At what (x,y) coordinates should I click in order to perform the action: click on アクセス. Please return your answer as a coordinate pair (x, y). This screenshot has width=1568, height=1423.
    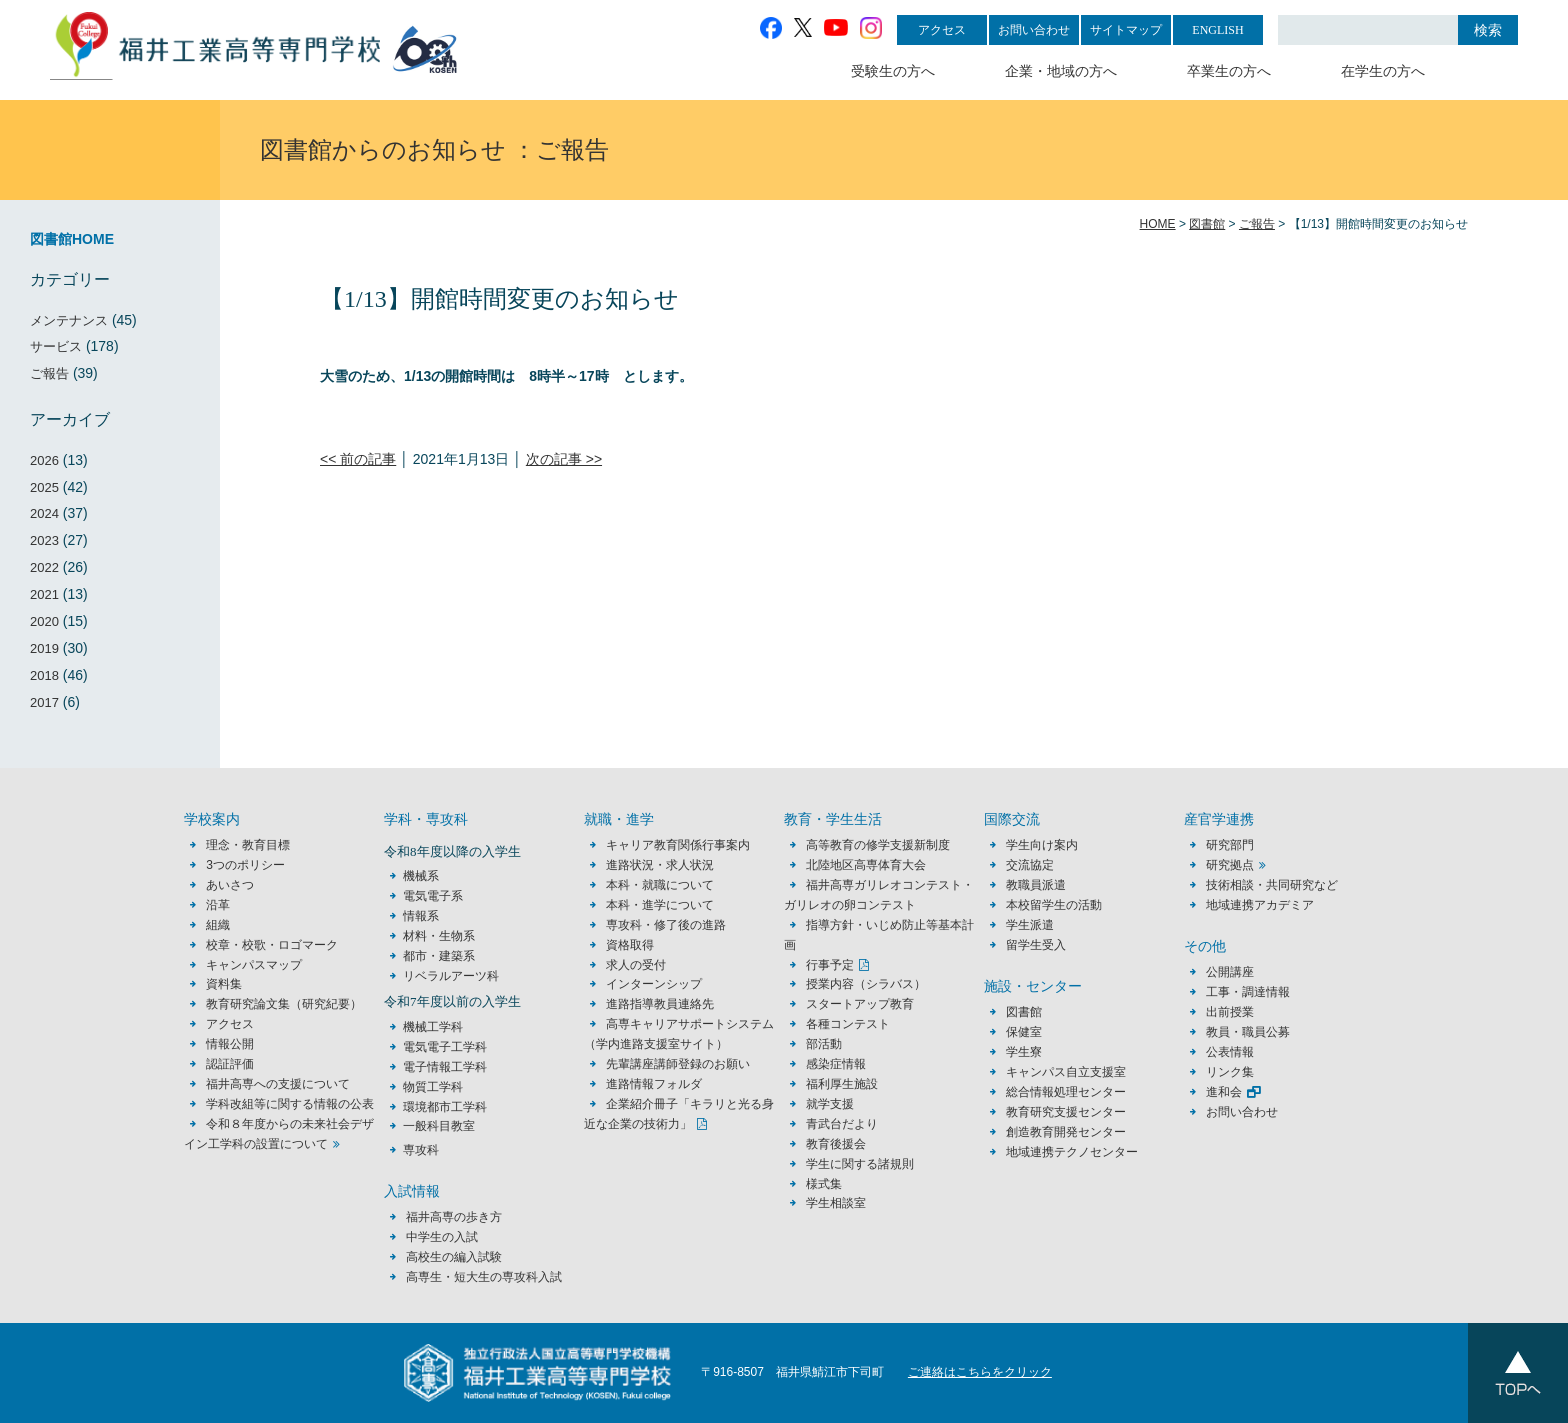
    Looking at the image, I should click on (942, 30).